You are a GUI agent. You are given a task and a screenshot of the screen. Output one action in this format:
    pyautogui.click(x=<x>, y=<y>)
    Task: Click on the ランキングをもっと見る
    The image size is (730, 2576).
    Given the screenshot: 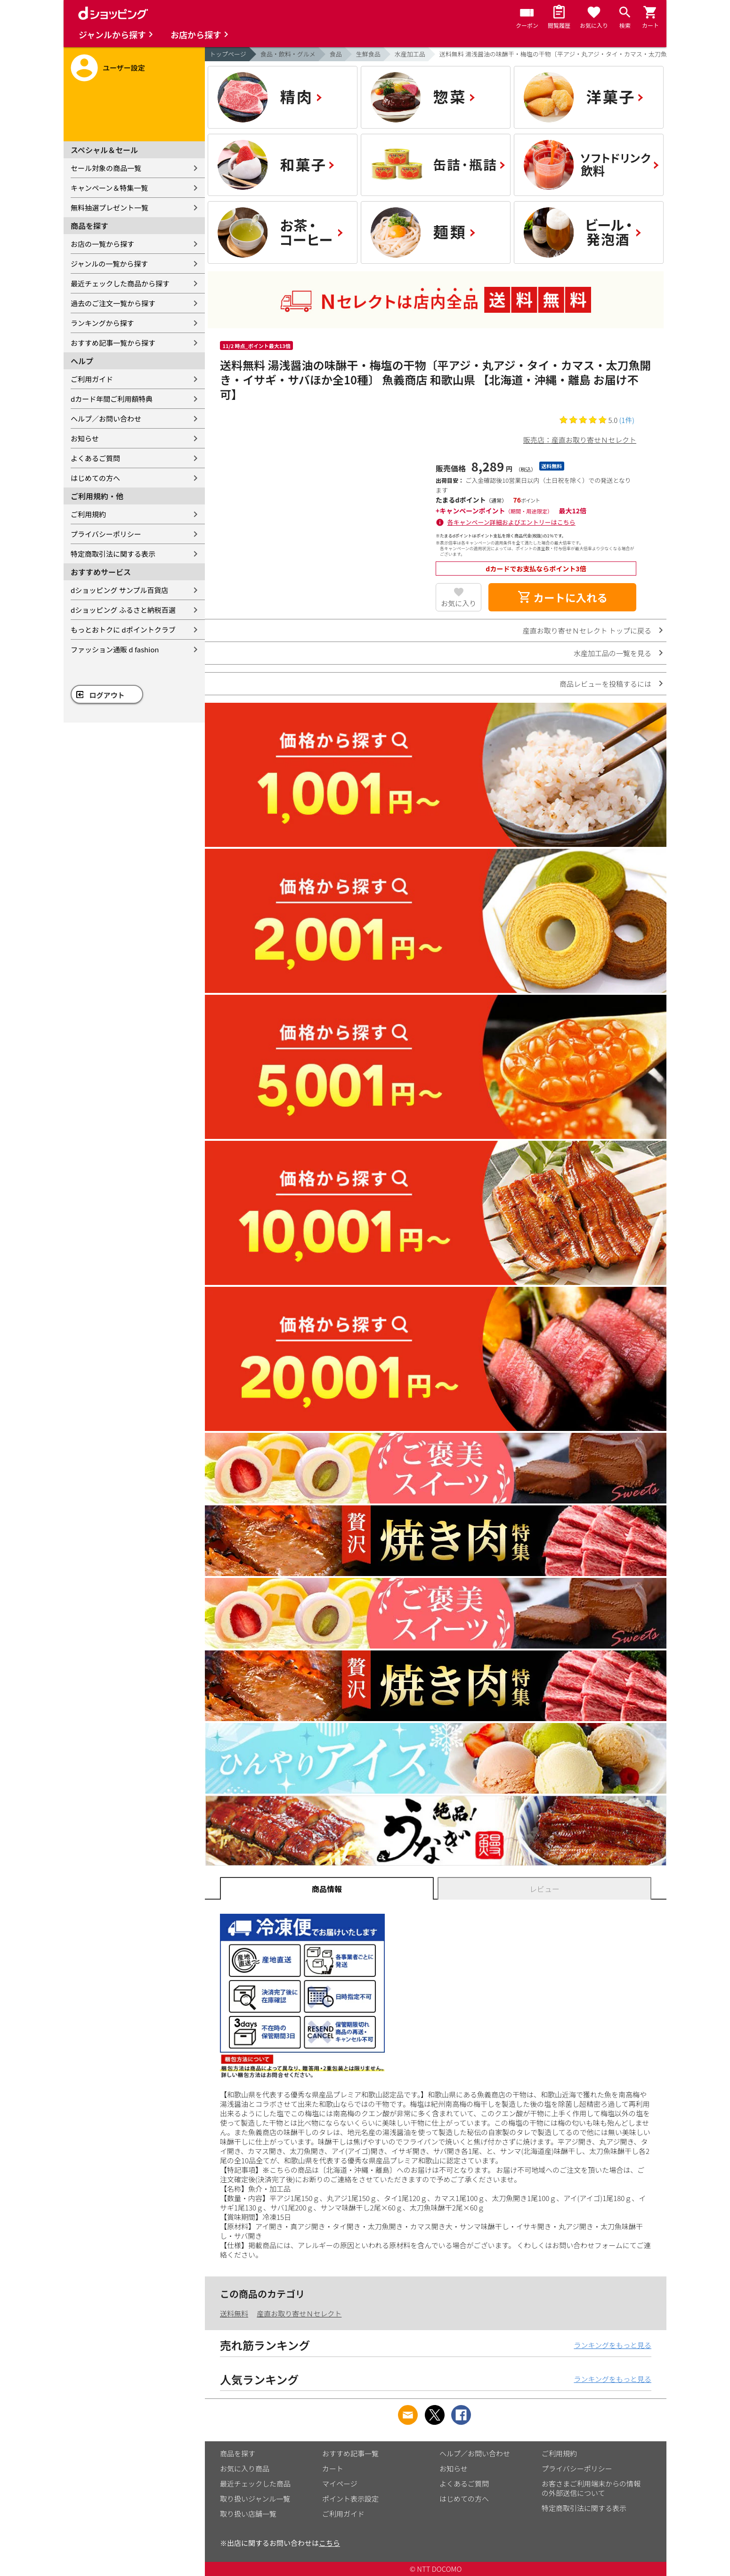 What is the action you would take?
    pyautogui.click(x=612, y=2345)
    